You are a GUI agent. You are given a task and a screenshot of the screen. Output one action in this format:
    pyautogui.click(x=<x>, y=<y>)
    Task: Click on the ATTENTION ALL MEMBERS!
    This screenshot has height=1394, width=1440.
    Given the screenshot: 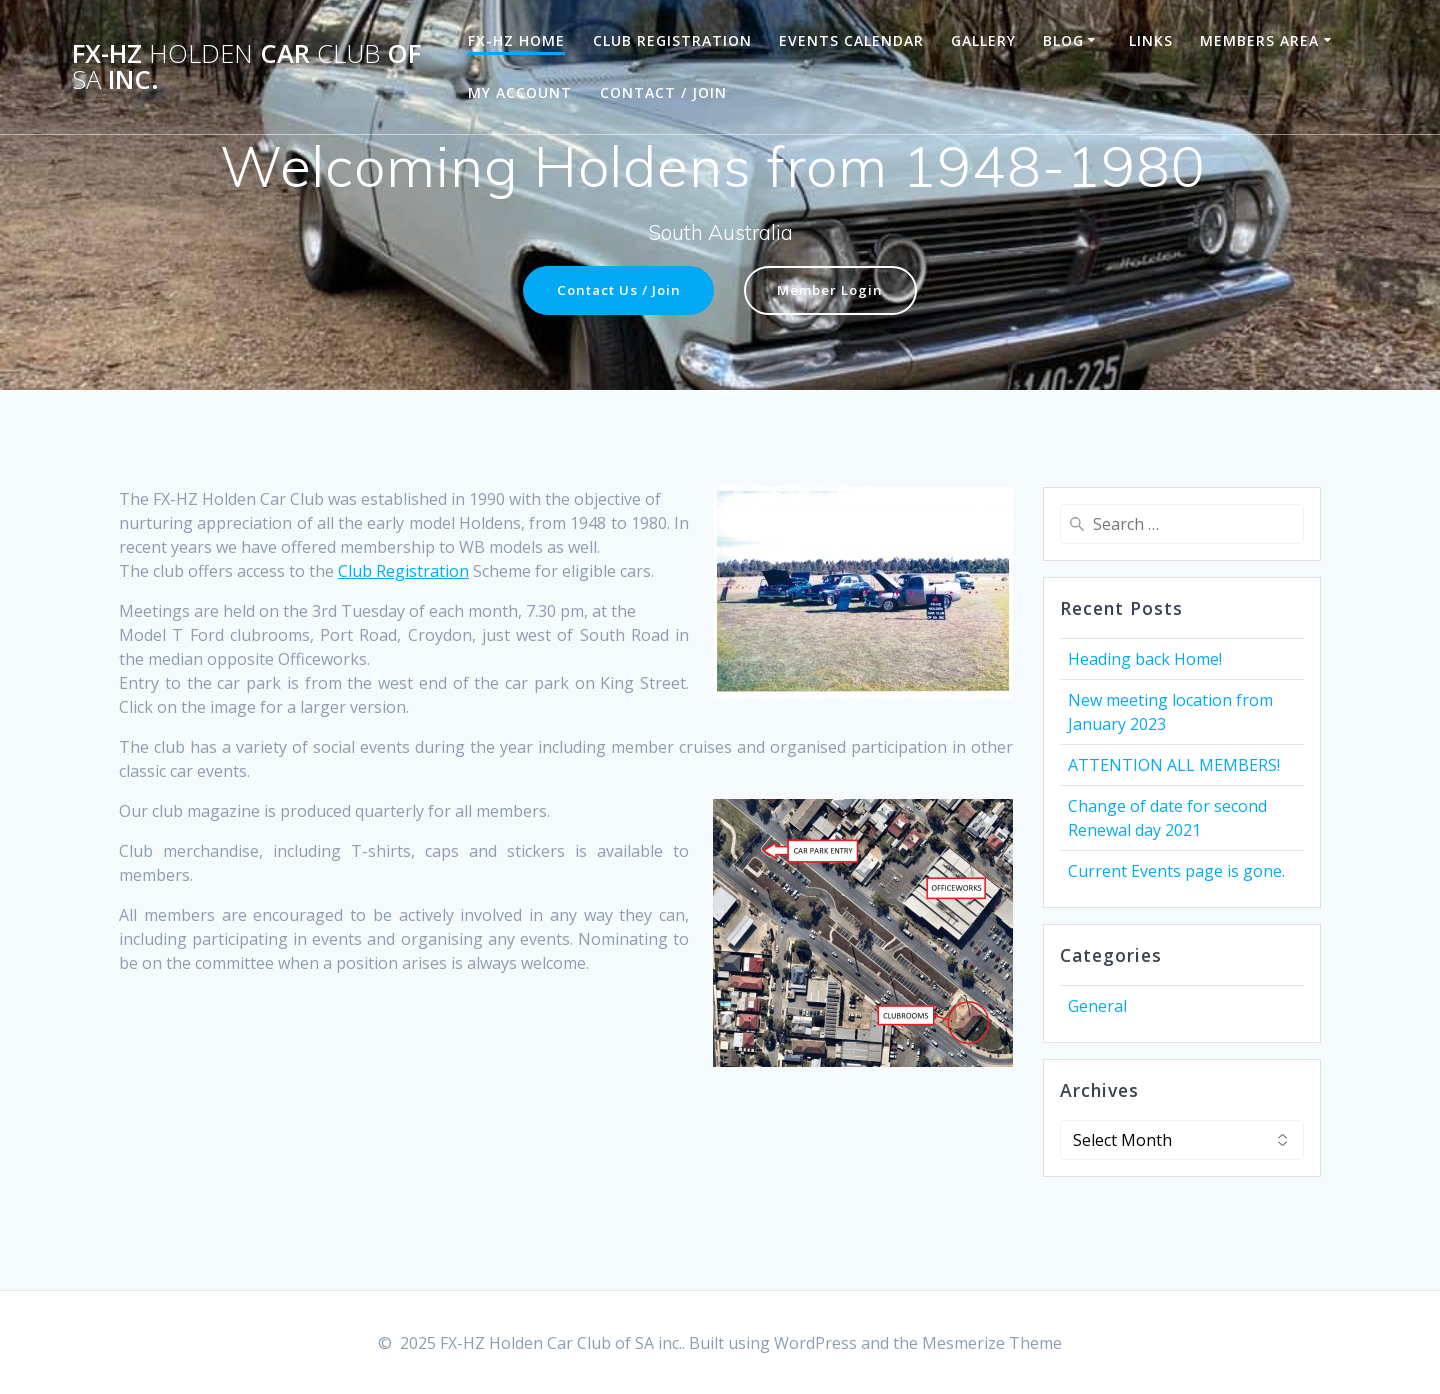 What is the action you would take?
    pyautogui.click(x=1174, y=765)
    